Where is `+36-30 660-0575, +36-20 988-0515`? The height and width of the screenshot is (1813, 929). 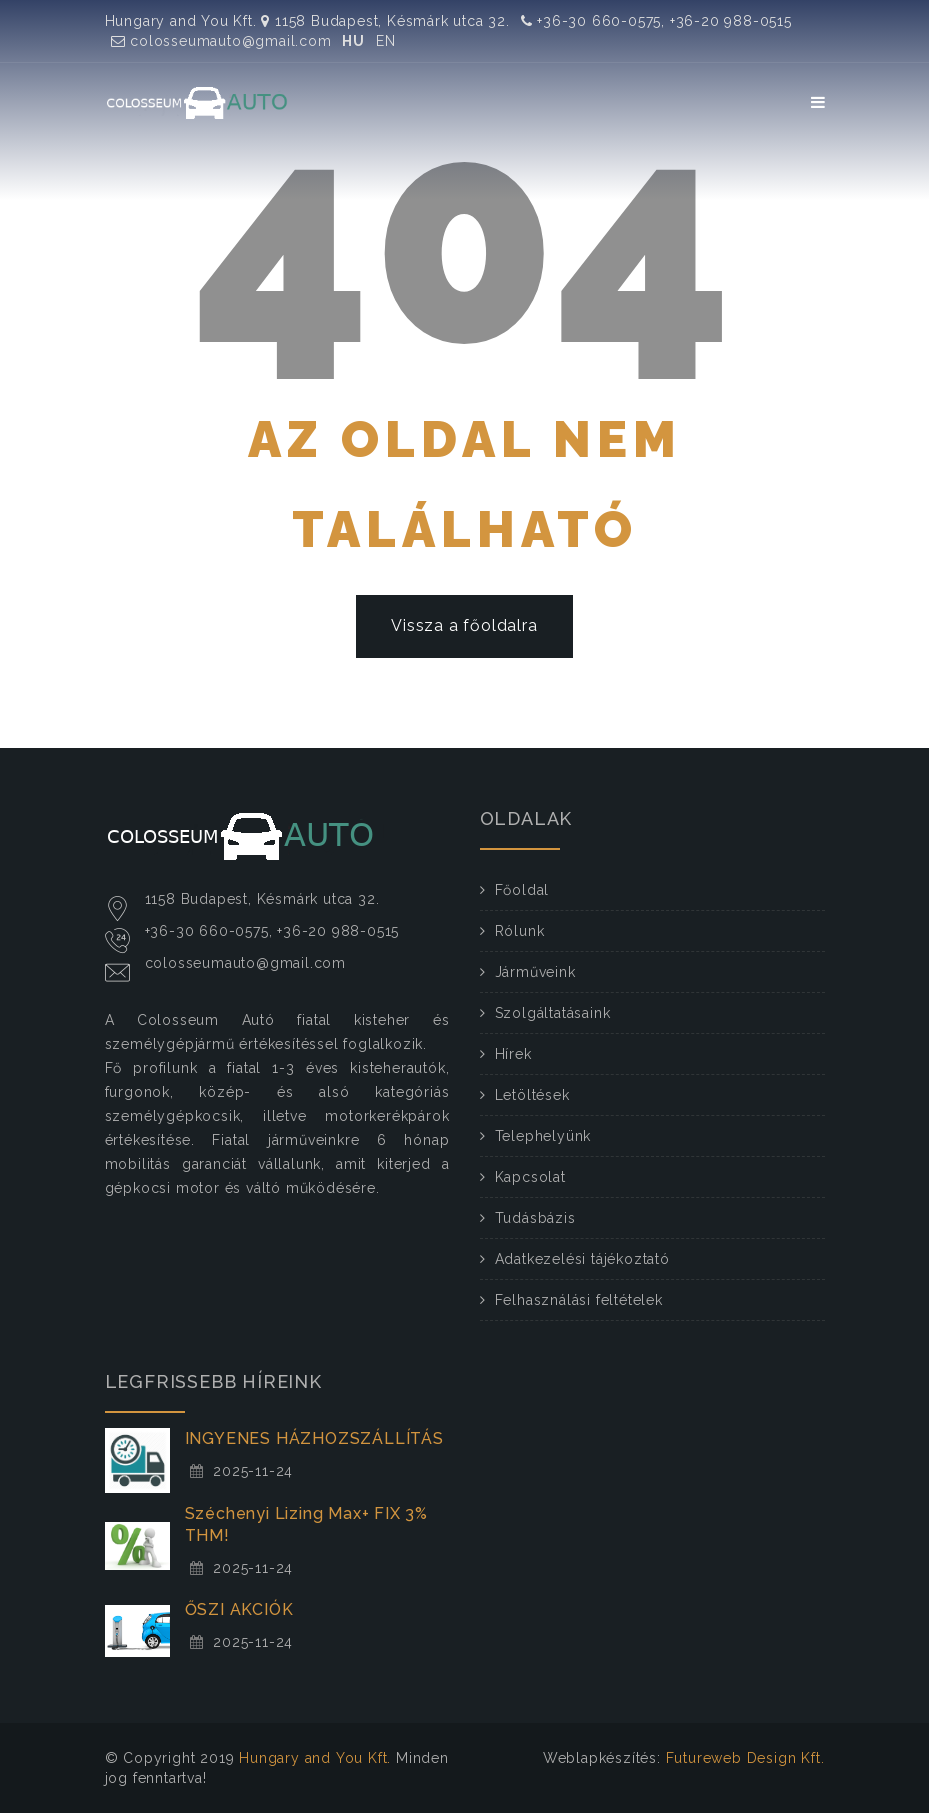
+36-30 660-0575, +36-20 988-0515 is located at coordinates (656, 21).